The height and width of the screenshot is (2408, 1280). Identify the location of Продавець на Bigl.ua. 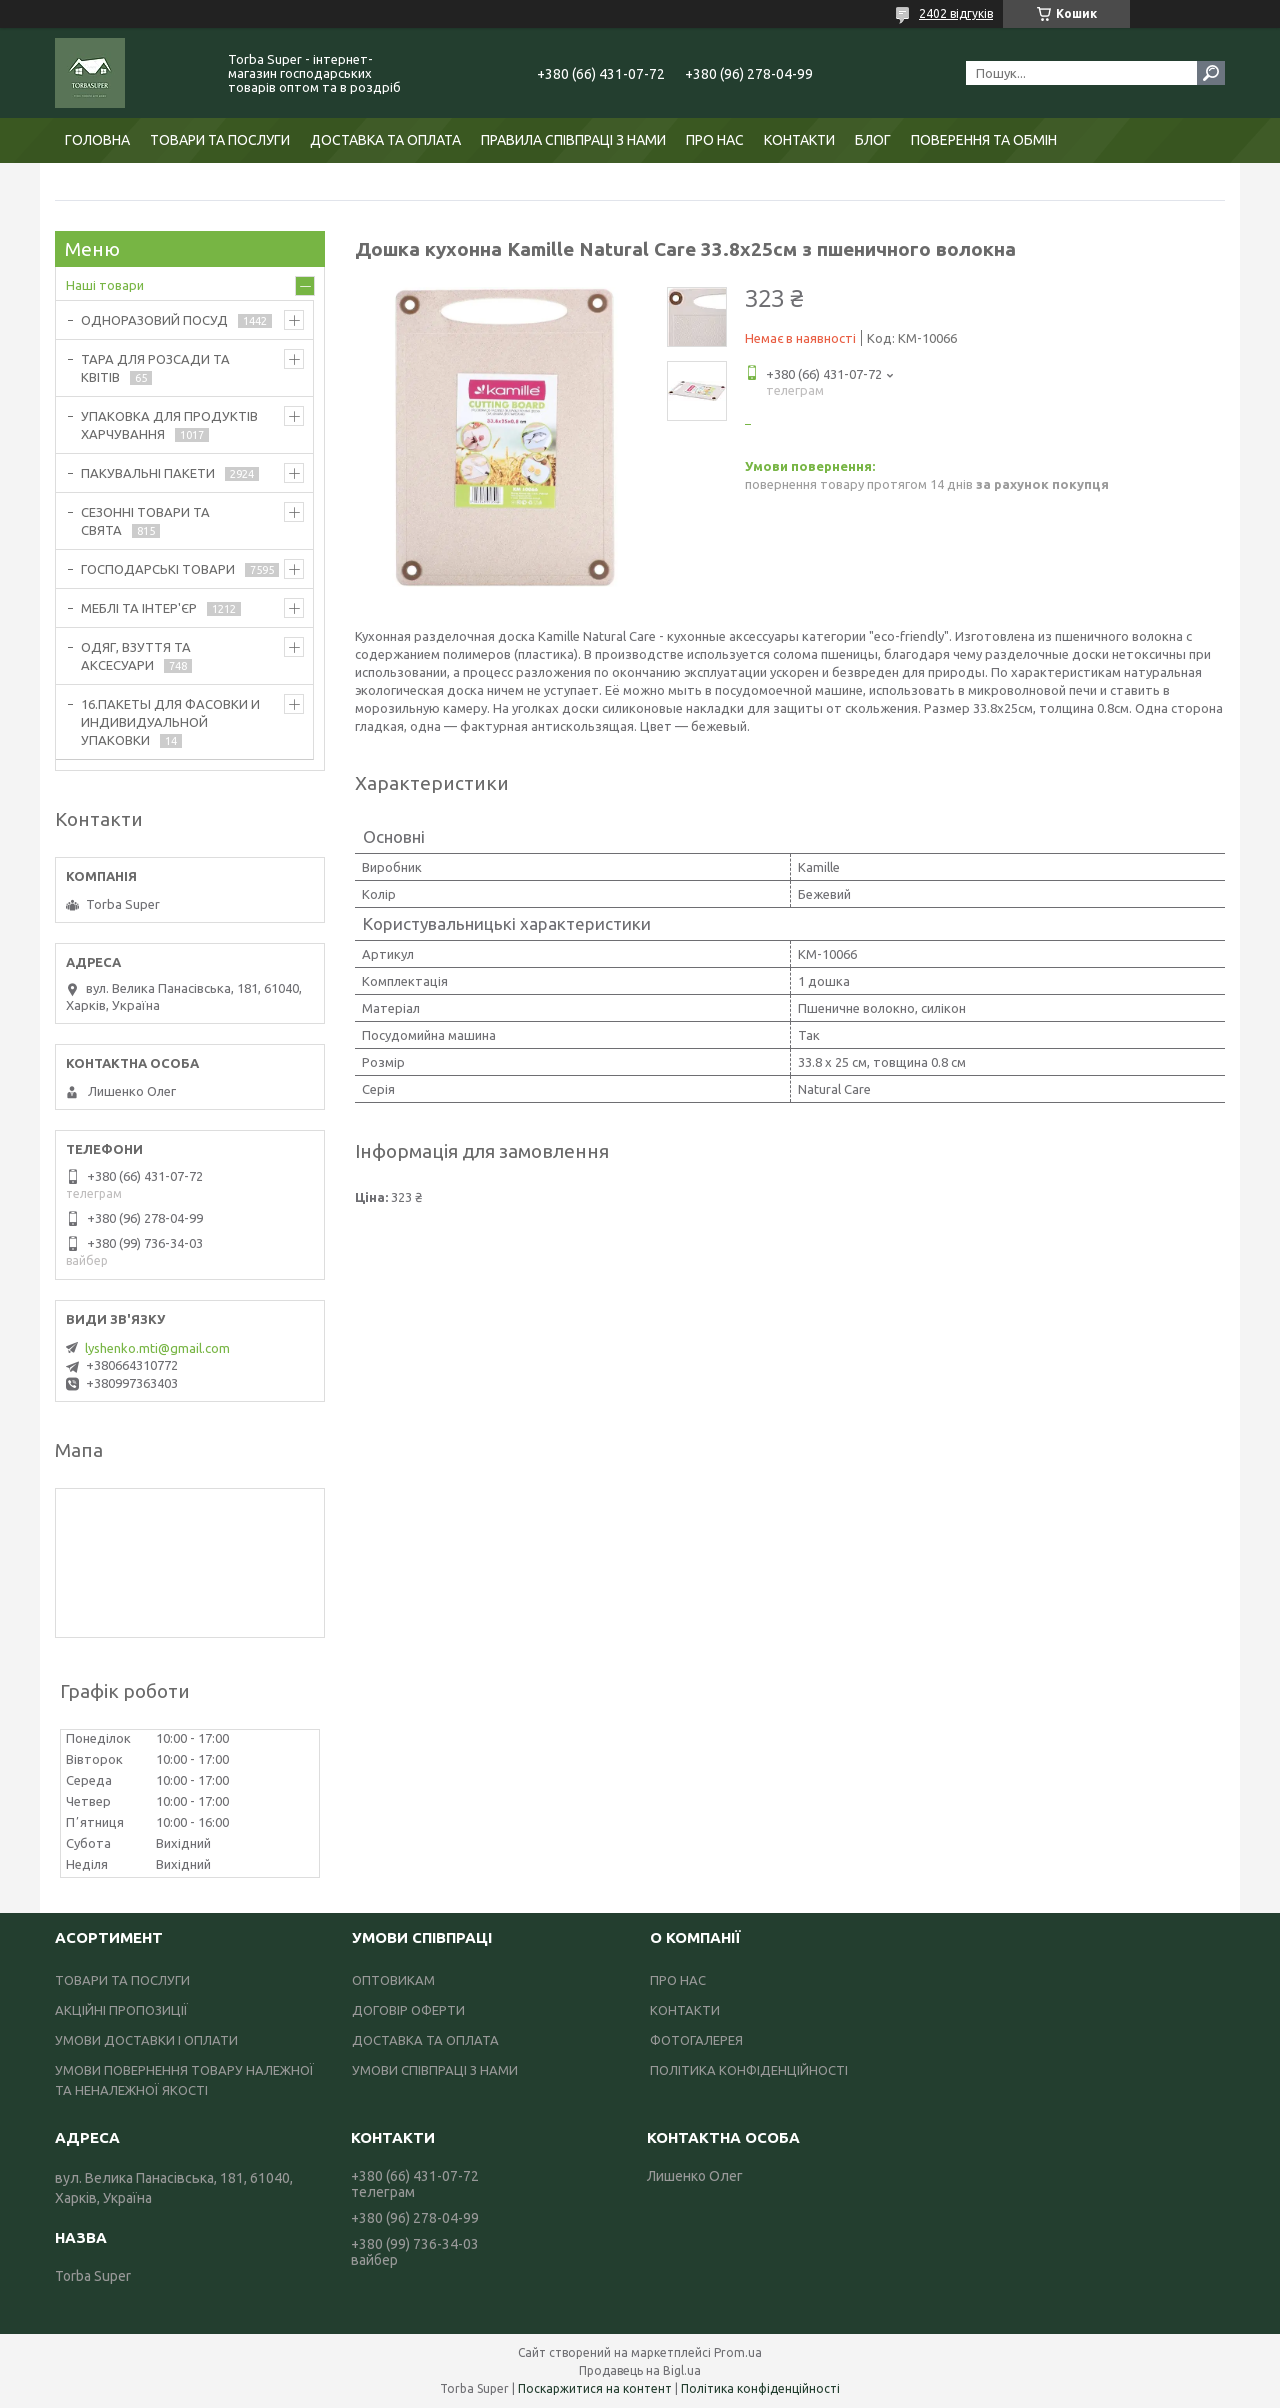
(640, 2370).